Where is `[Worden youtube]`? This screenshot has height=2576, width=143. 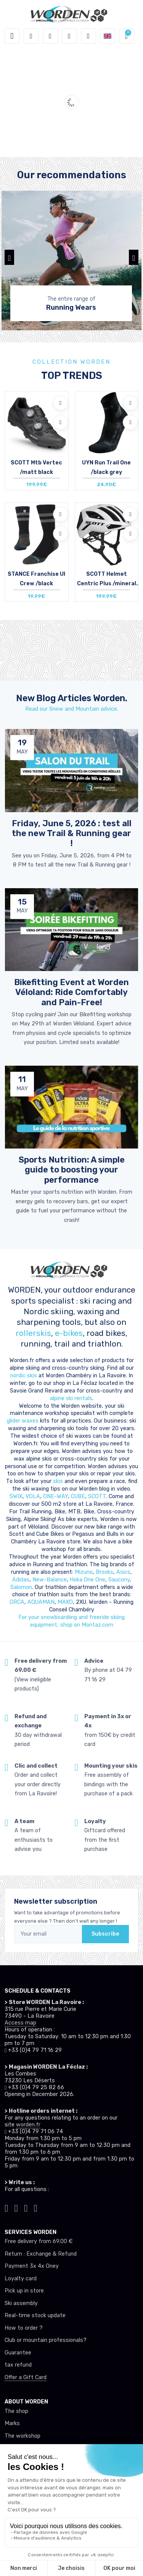 [Worden youtube] is located at coordinates (36, 2207).